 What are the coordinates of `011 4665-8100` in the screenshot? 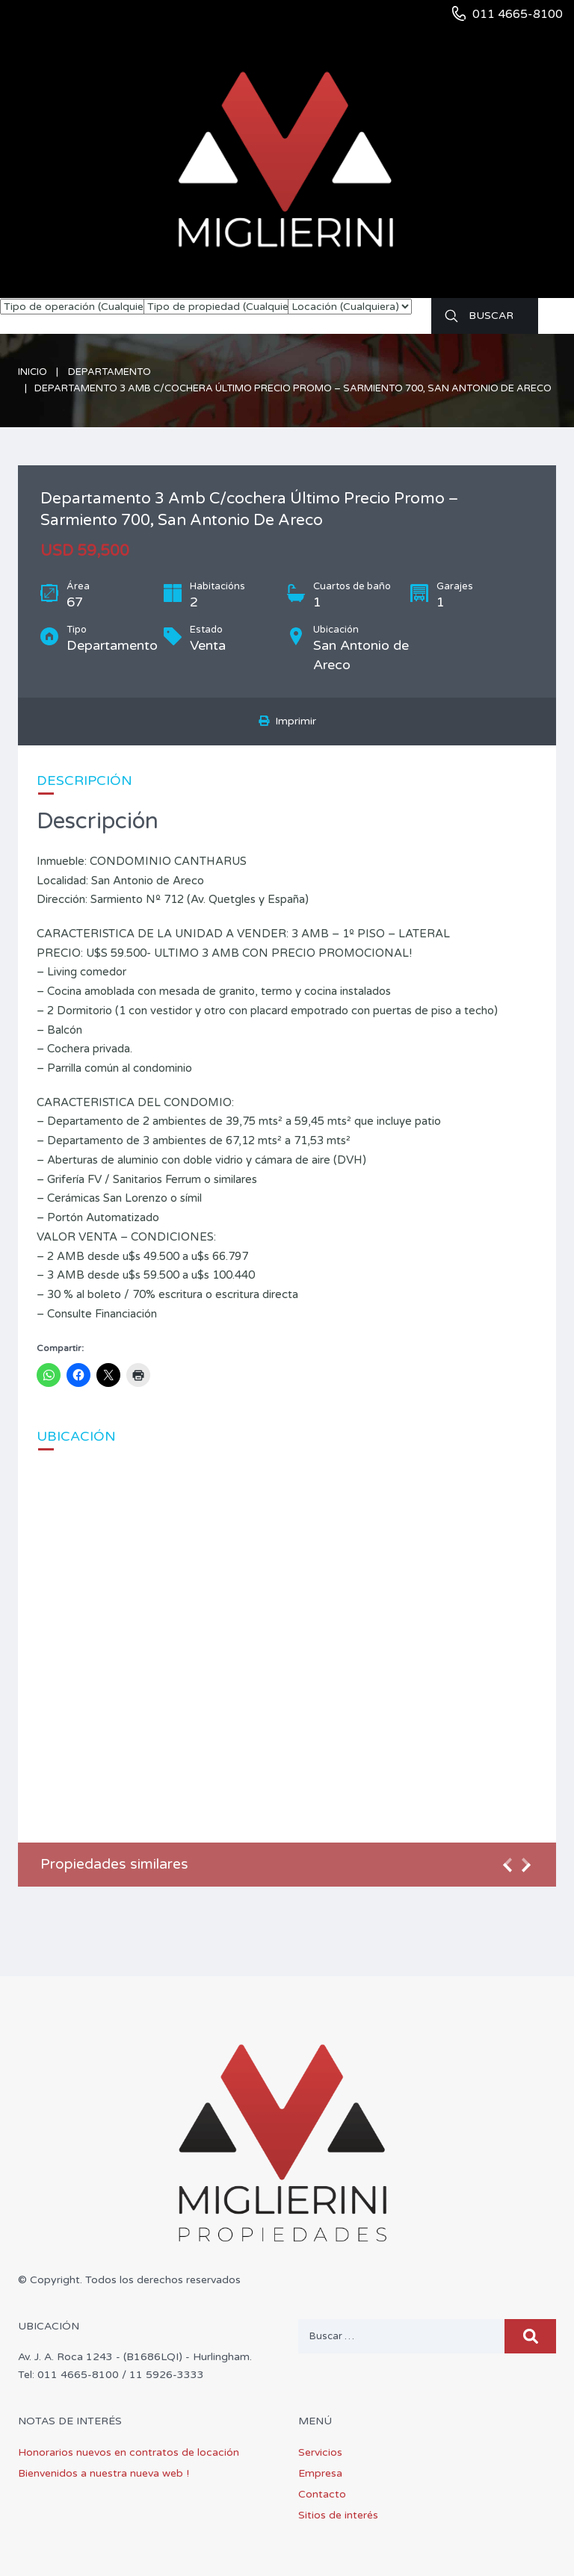 It's located at (517, 14).